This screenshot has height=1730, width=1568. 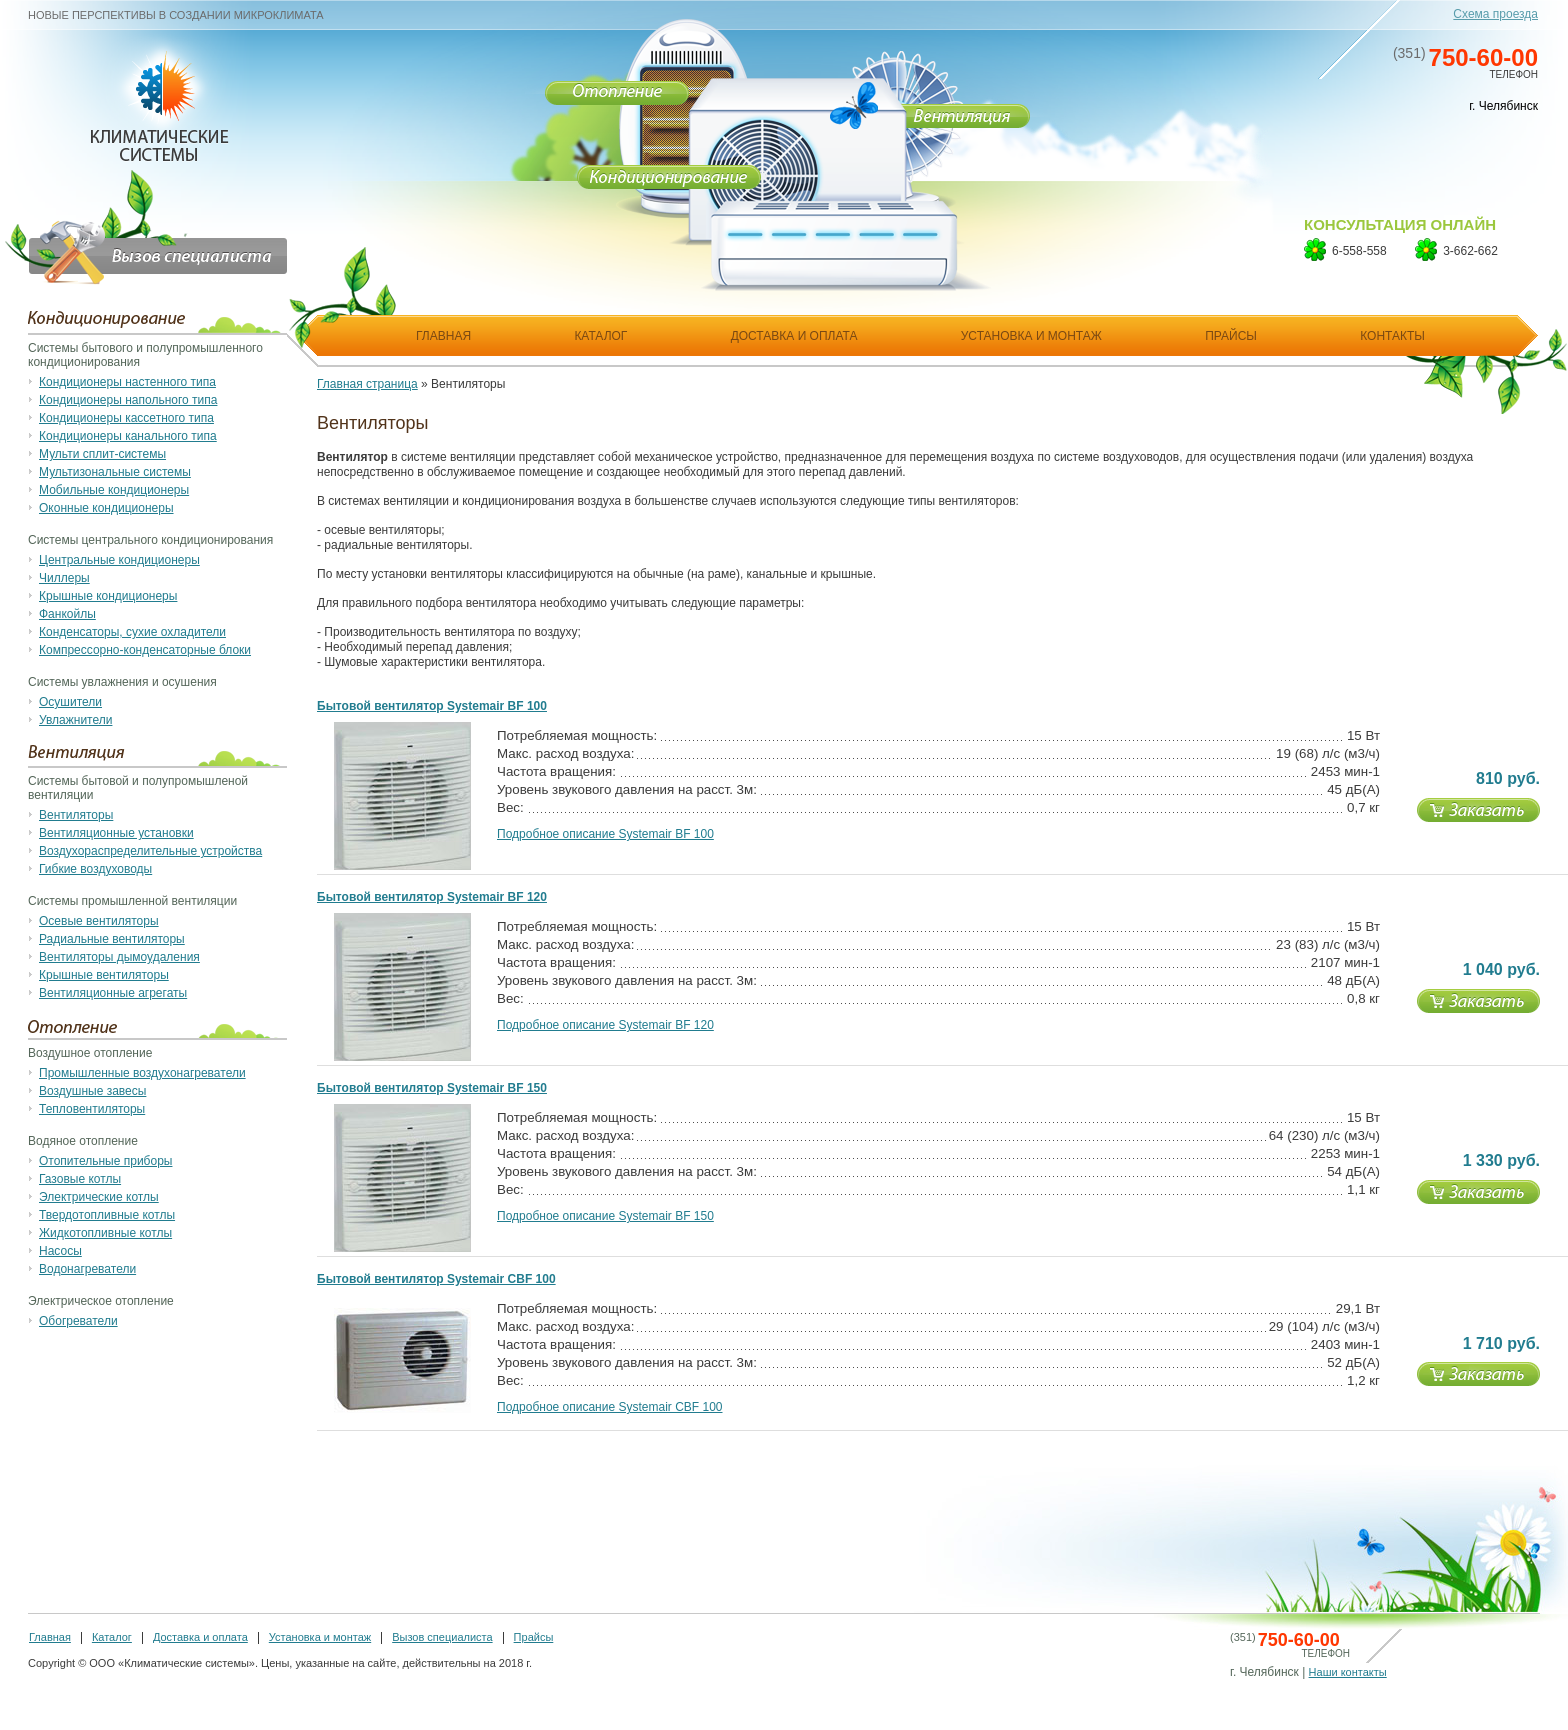 What do you see at coordinates (67, 614) in the screenshot?
I see `Фанкойлы` at bounding box center [67, 614].